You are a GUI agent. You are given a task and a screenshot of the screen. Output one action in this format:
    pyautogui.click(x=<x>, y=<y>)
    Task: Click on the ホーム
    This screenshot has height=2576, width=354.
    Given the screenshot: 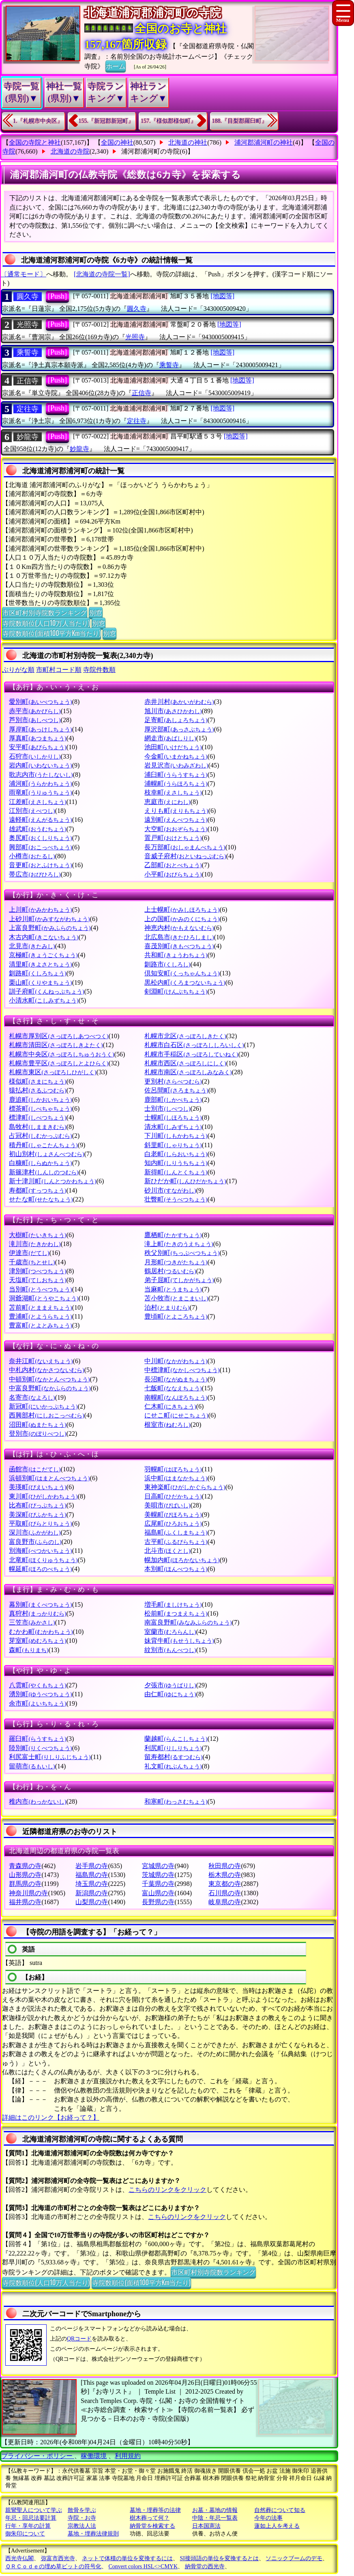 What is the action you would take?
    pyautogui.click(x=115, y=66)
    